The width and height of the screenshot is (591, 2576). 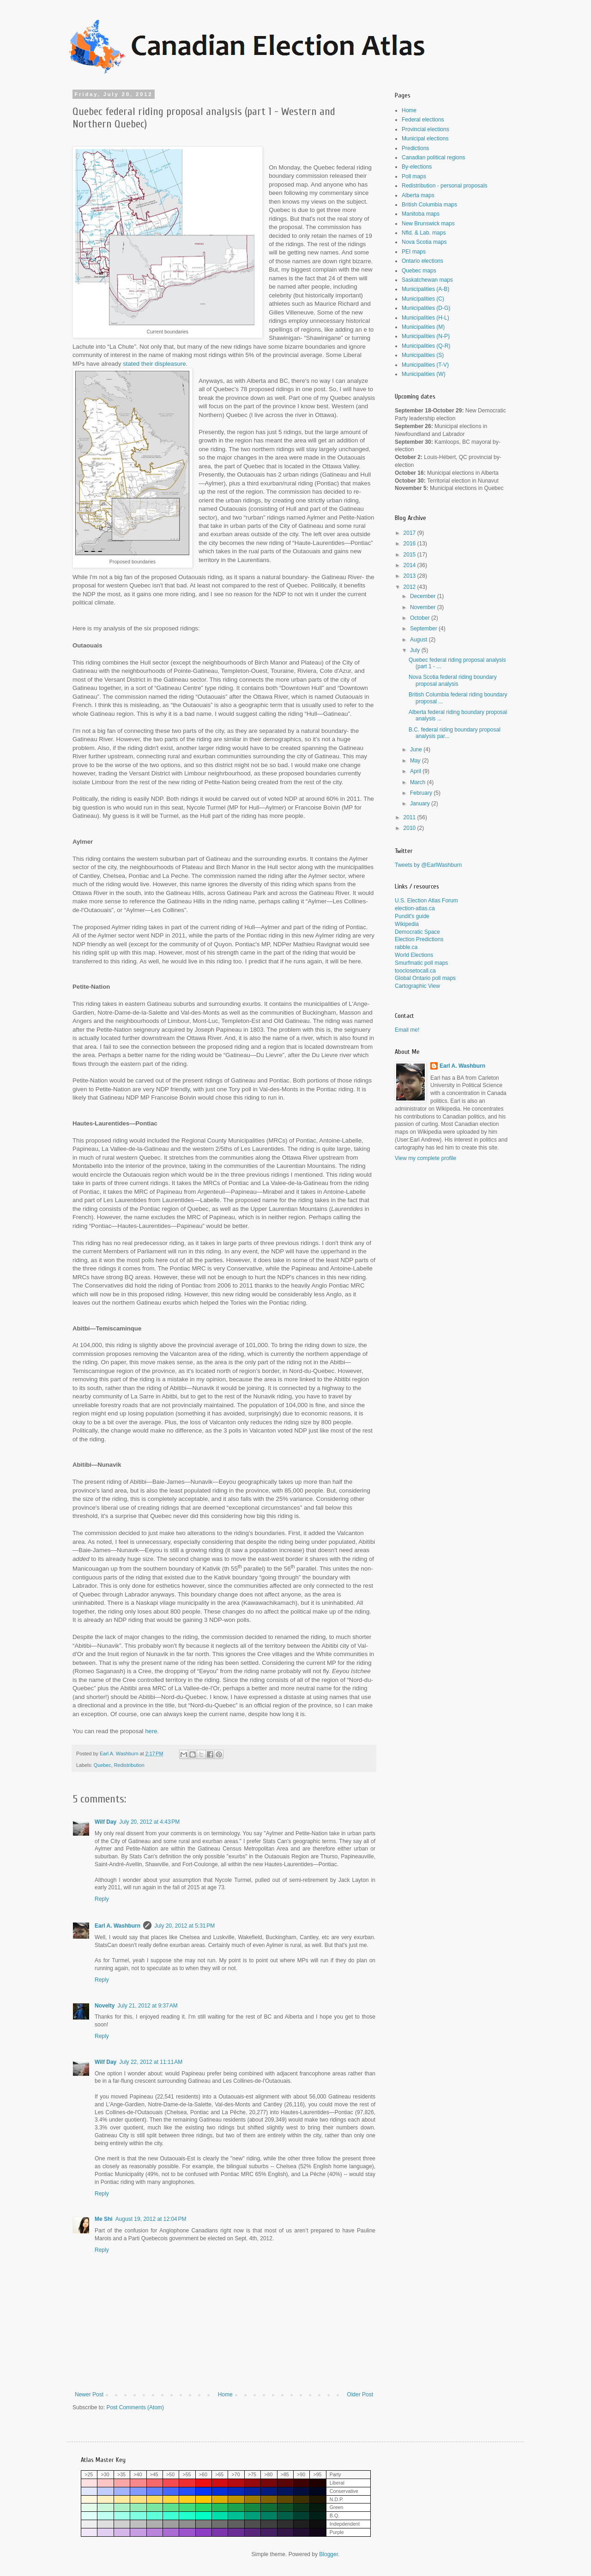 I want to click on stated their displeasure, so click(x=154, y=363).